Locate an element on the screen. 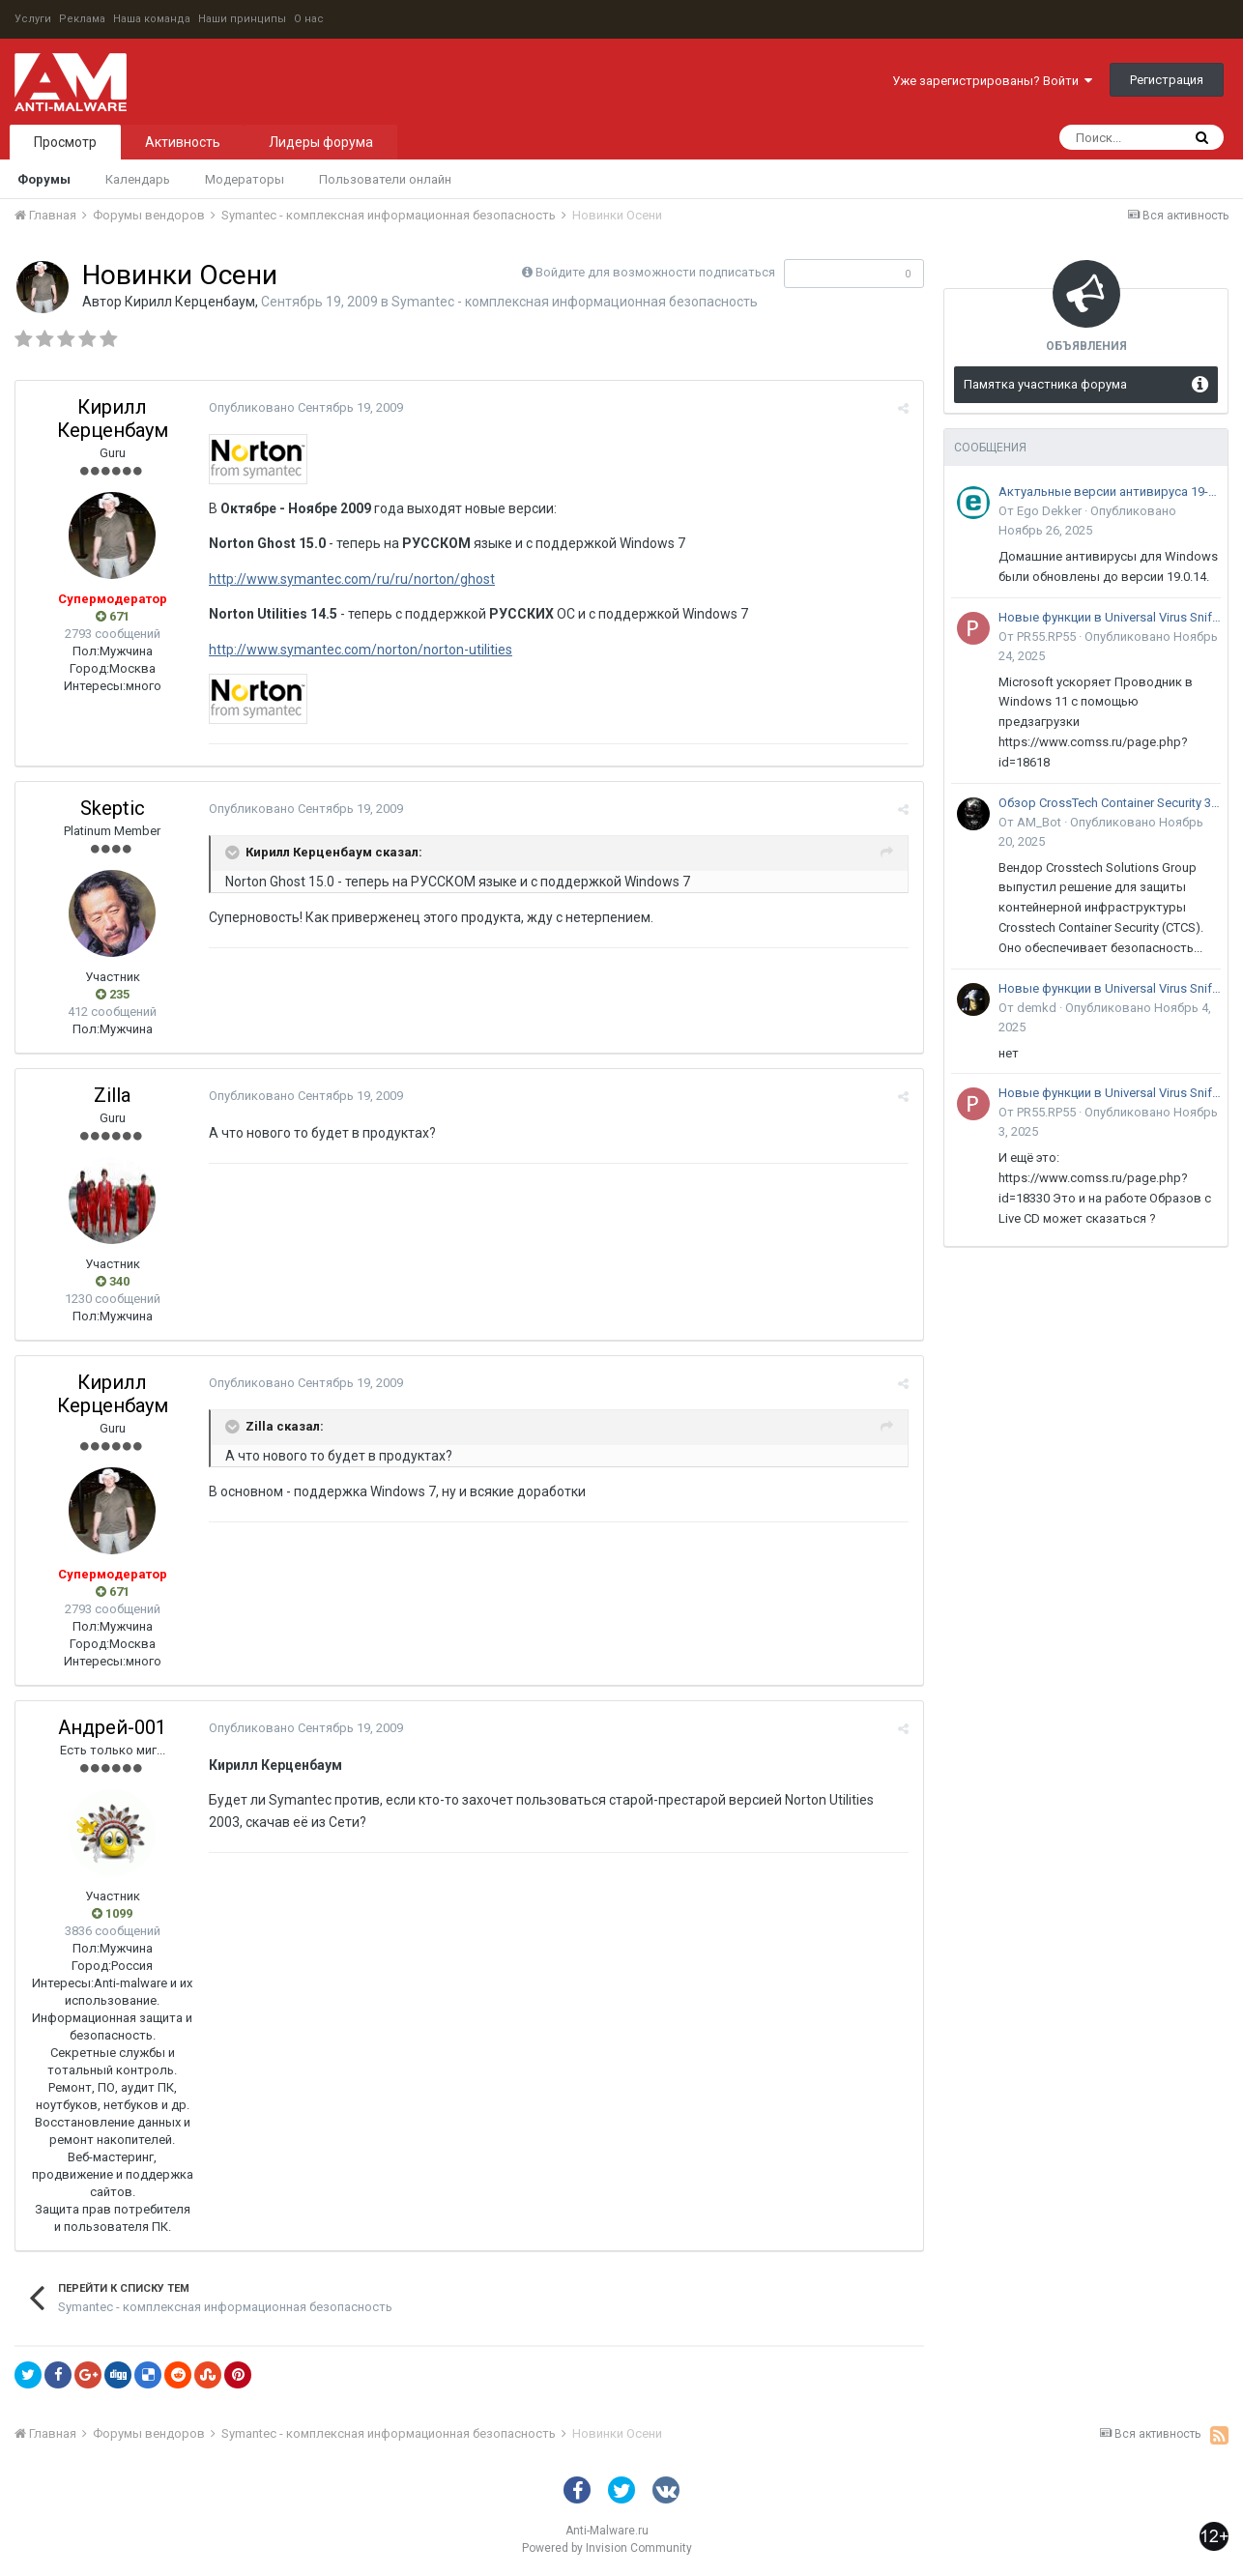 The image size is (1243, 2576). Реклама is located at coordinates (82, 19).